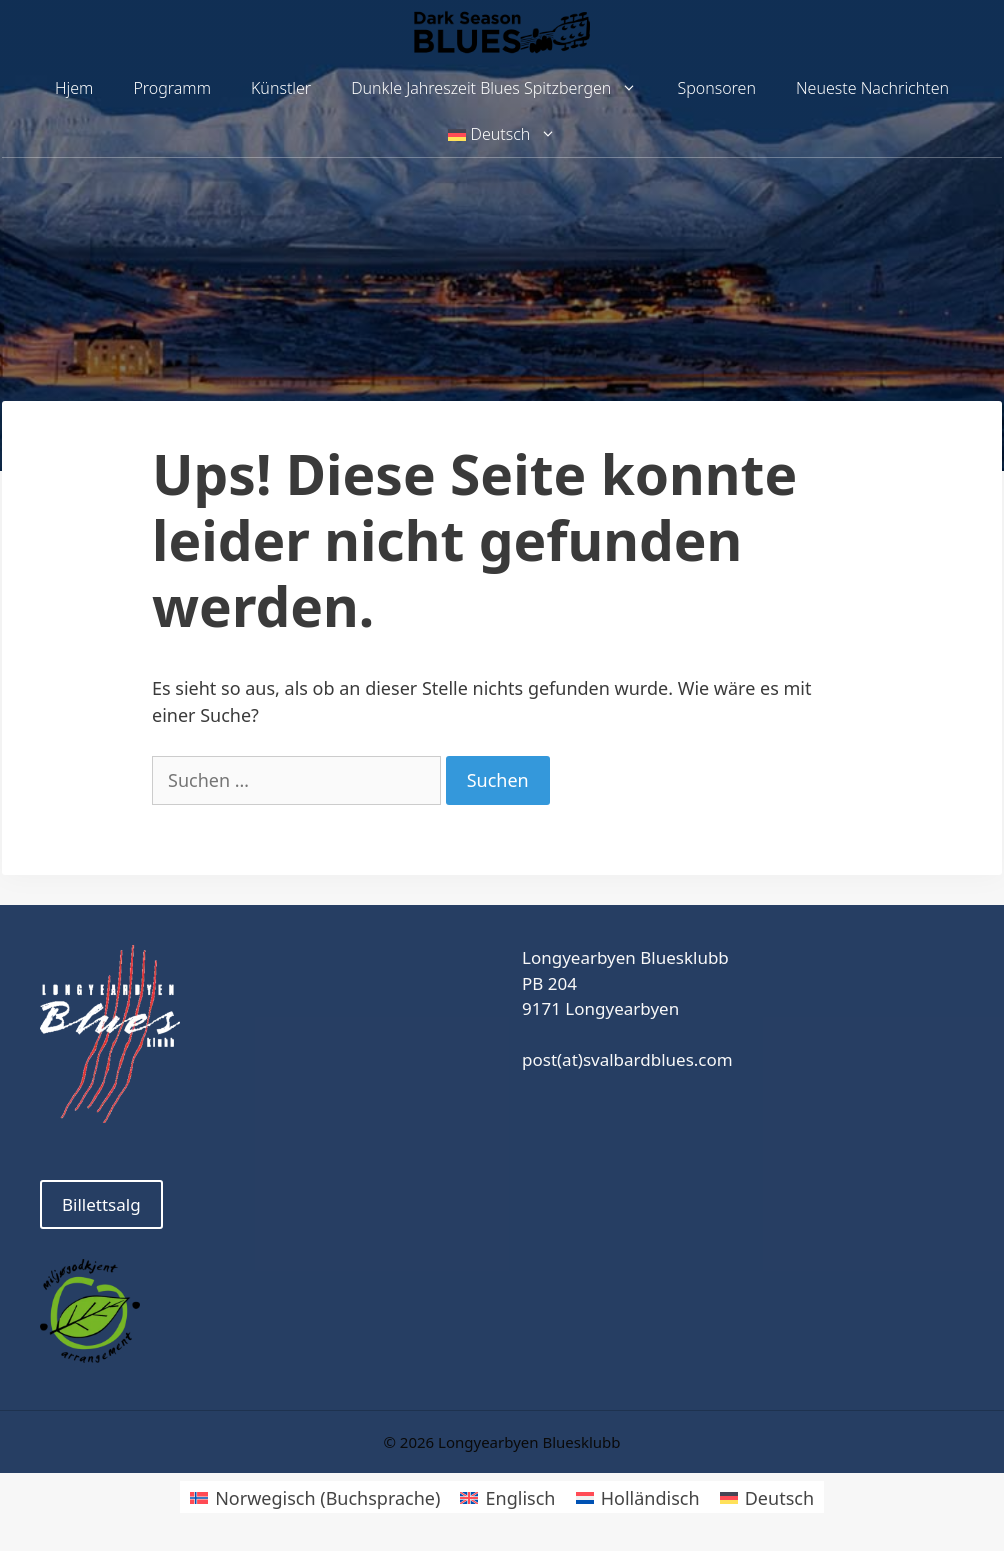 The image size is (1004, 1551). I want to click on [Wechseln zu Deutsch], so click(767, 1496).